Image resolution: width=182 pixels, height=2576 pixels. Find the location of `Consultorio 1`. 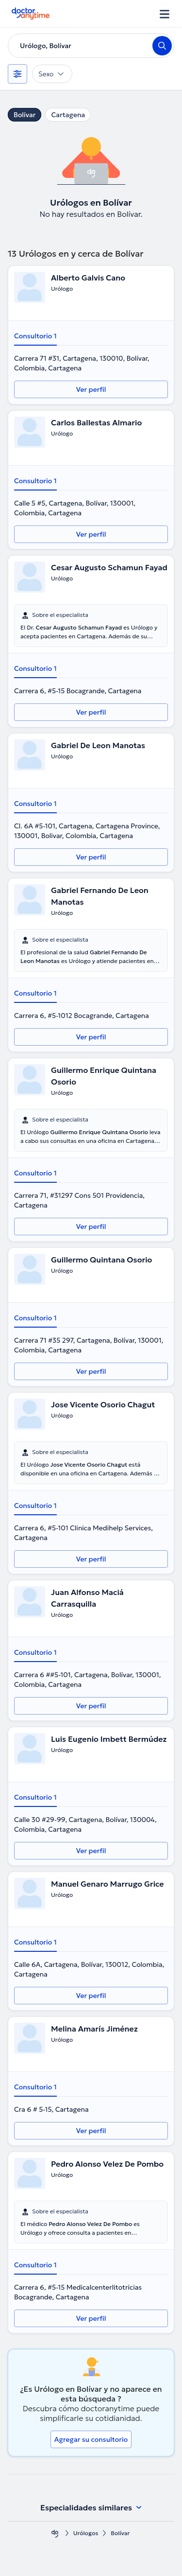

Consultorio 1 is located at coordinates (35, 336).